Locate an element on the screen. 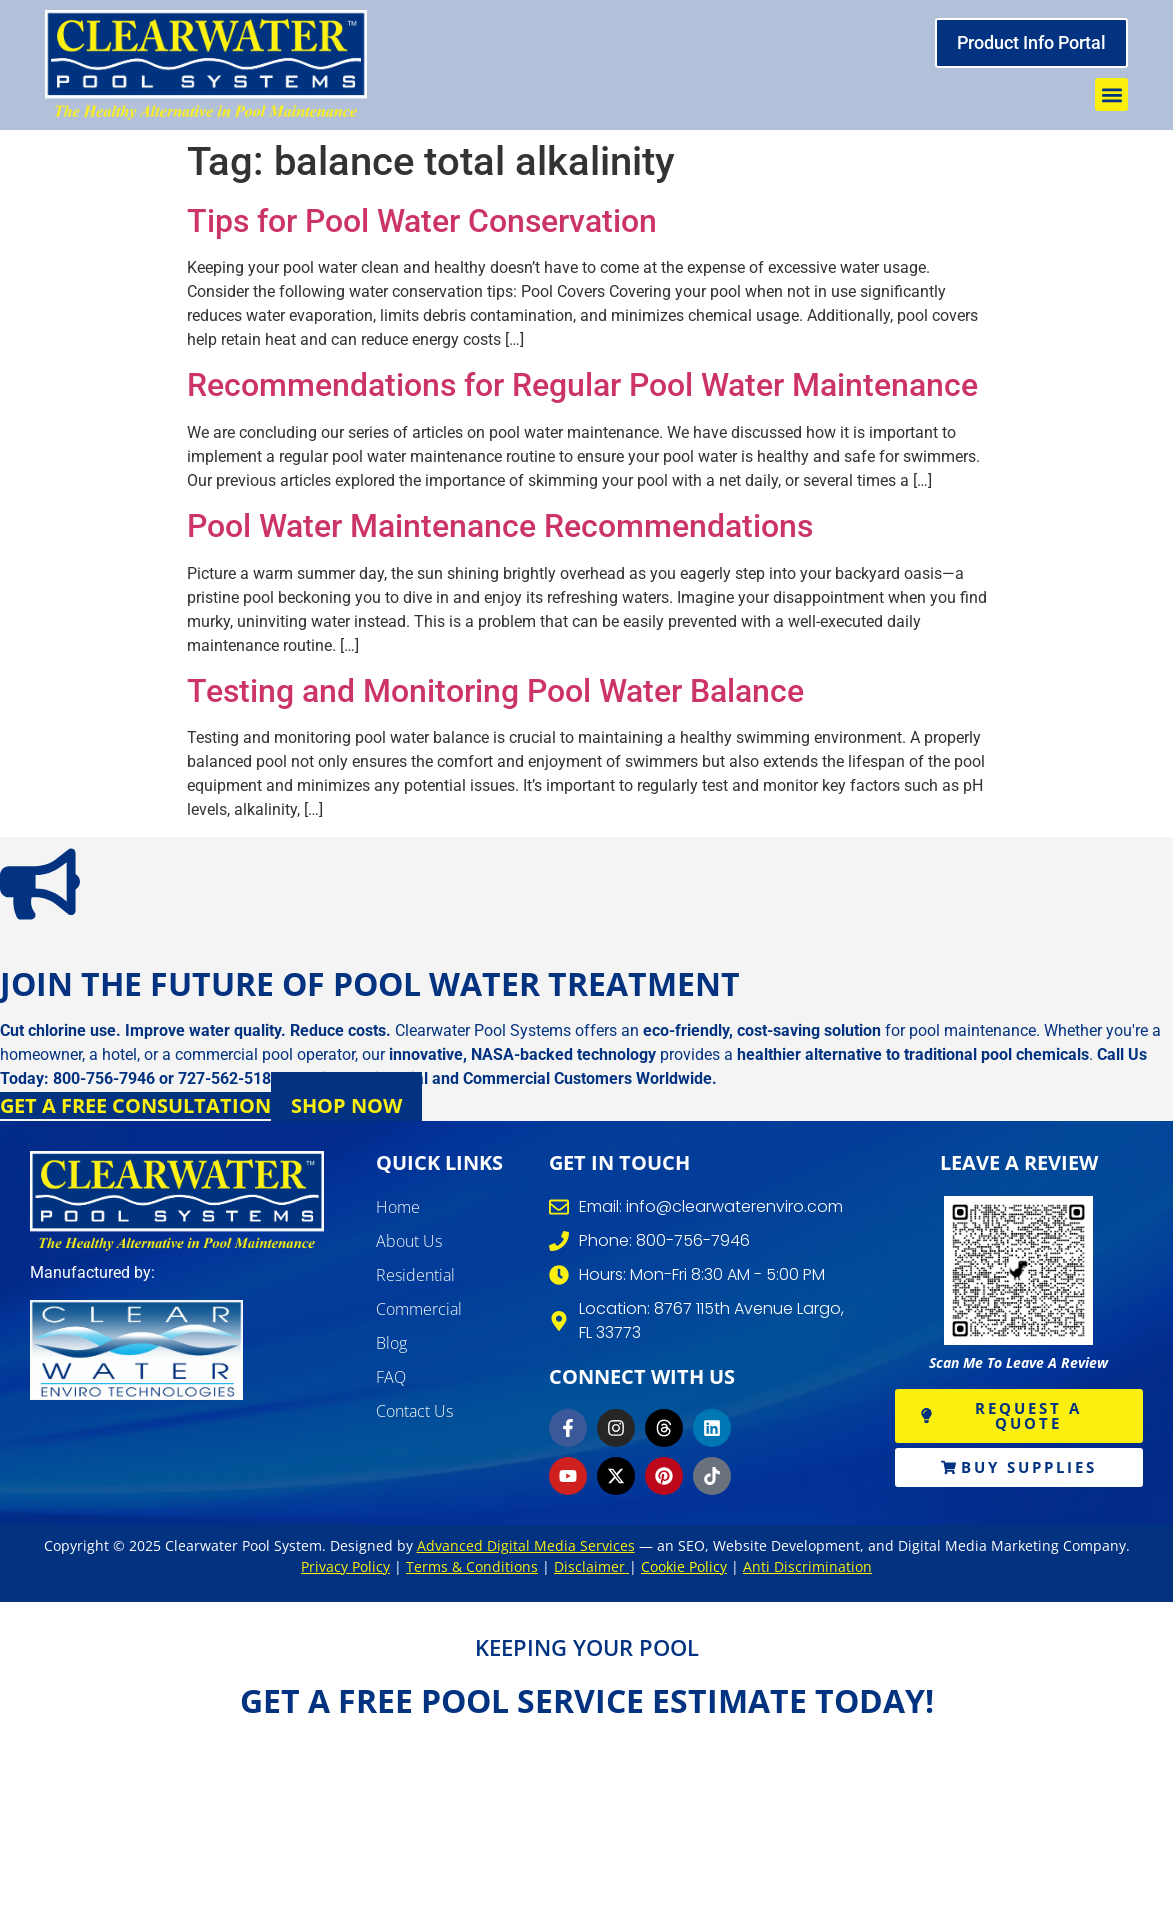 The image size is (1173, 1924). [clearwater pool systems] is located at coordinates (177, 1201).